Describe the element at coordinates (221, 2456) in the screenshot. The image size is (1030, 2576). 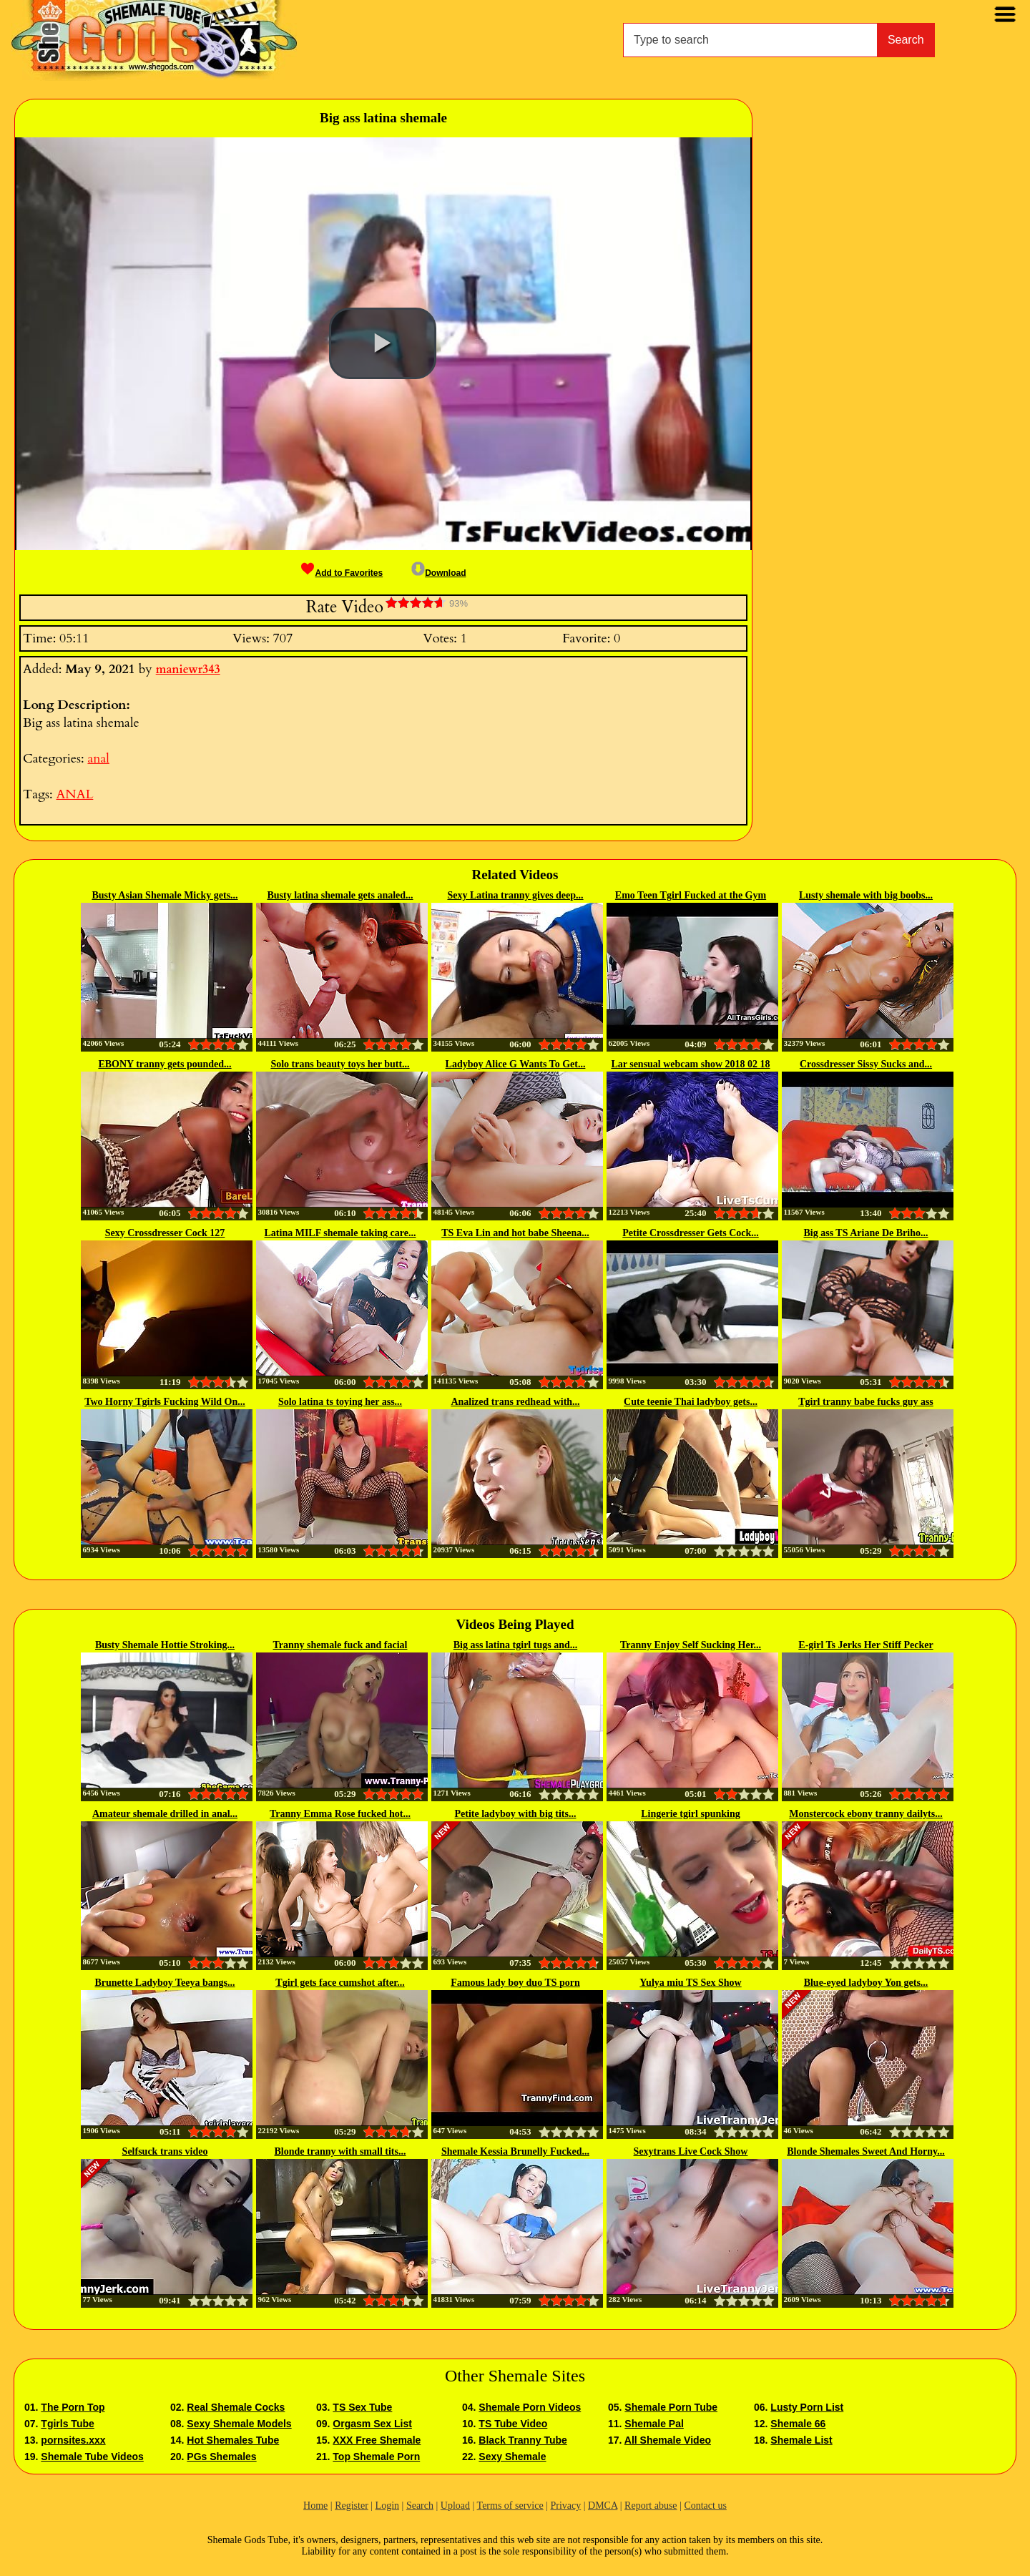
I see `PGs Shemales` at that location.